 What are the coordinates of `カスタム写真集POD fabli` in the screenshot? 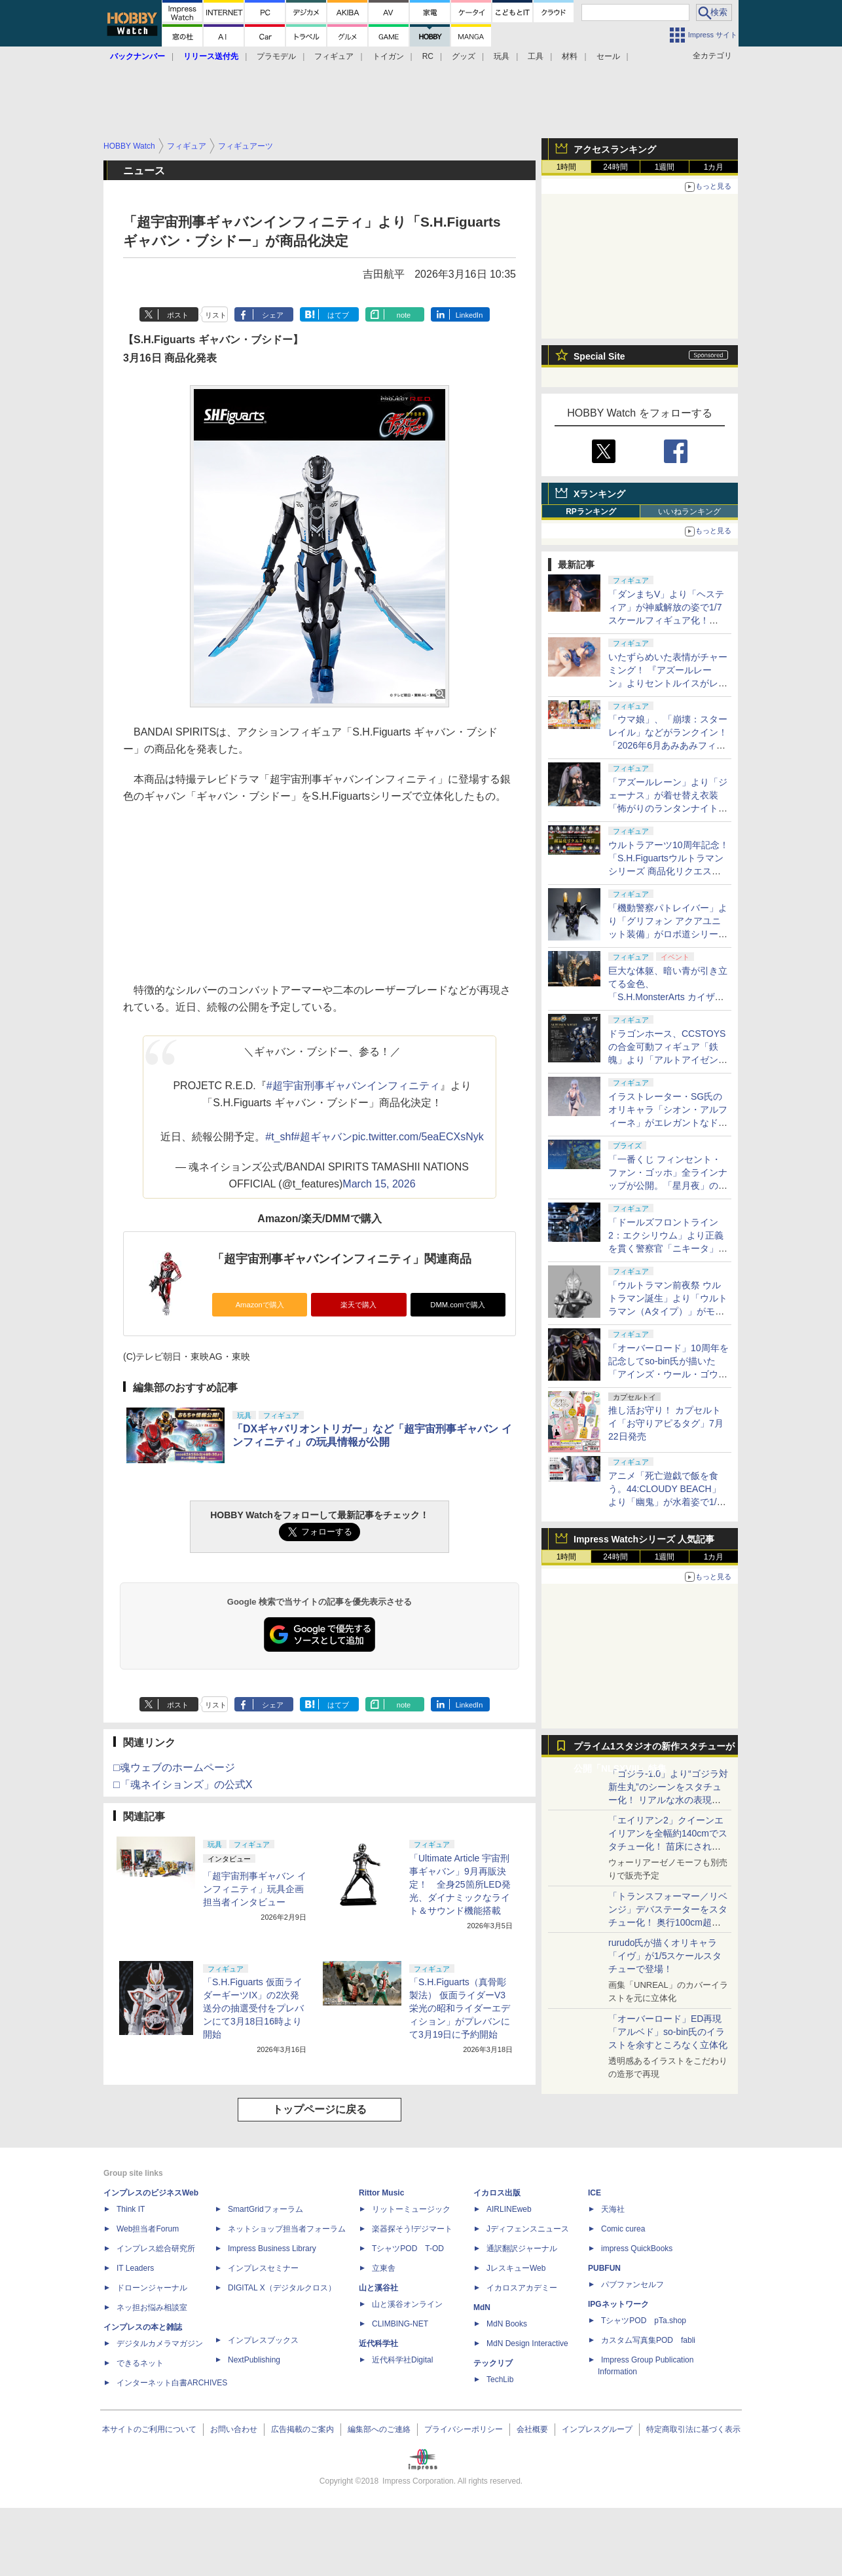 It's located at (648, 2340).